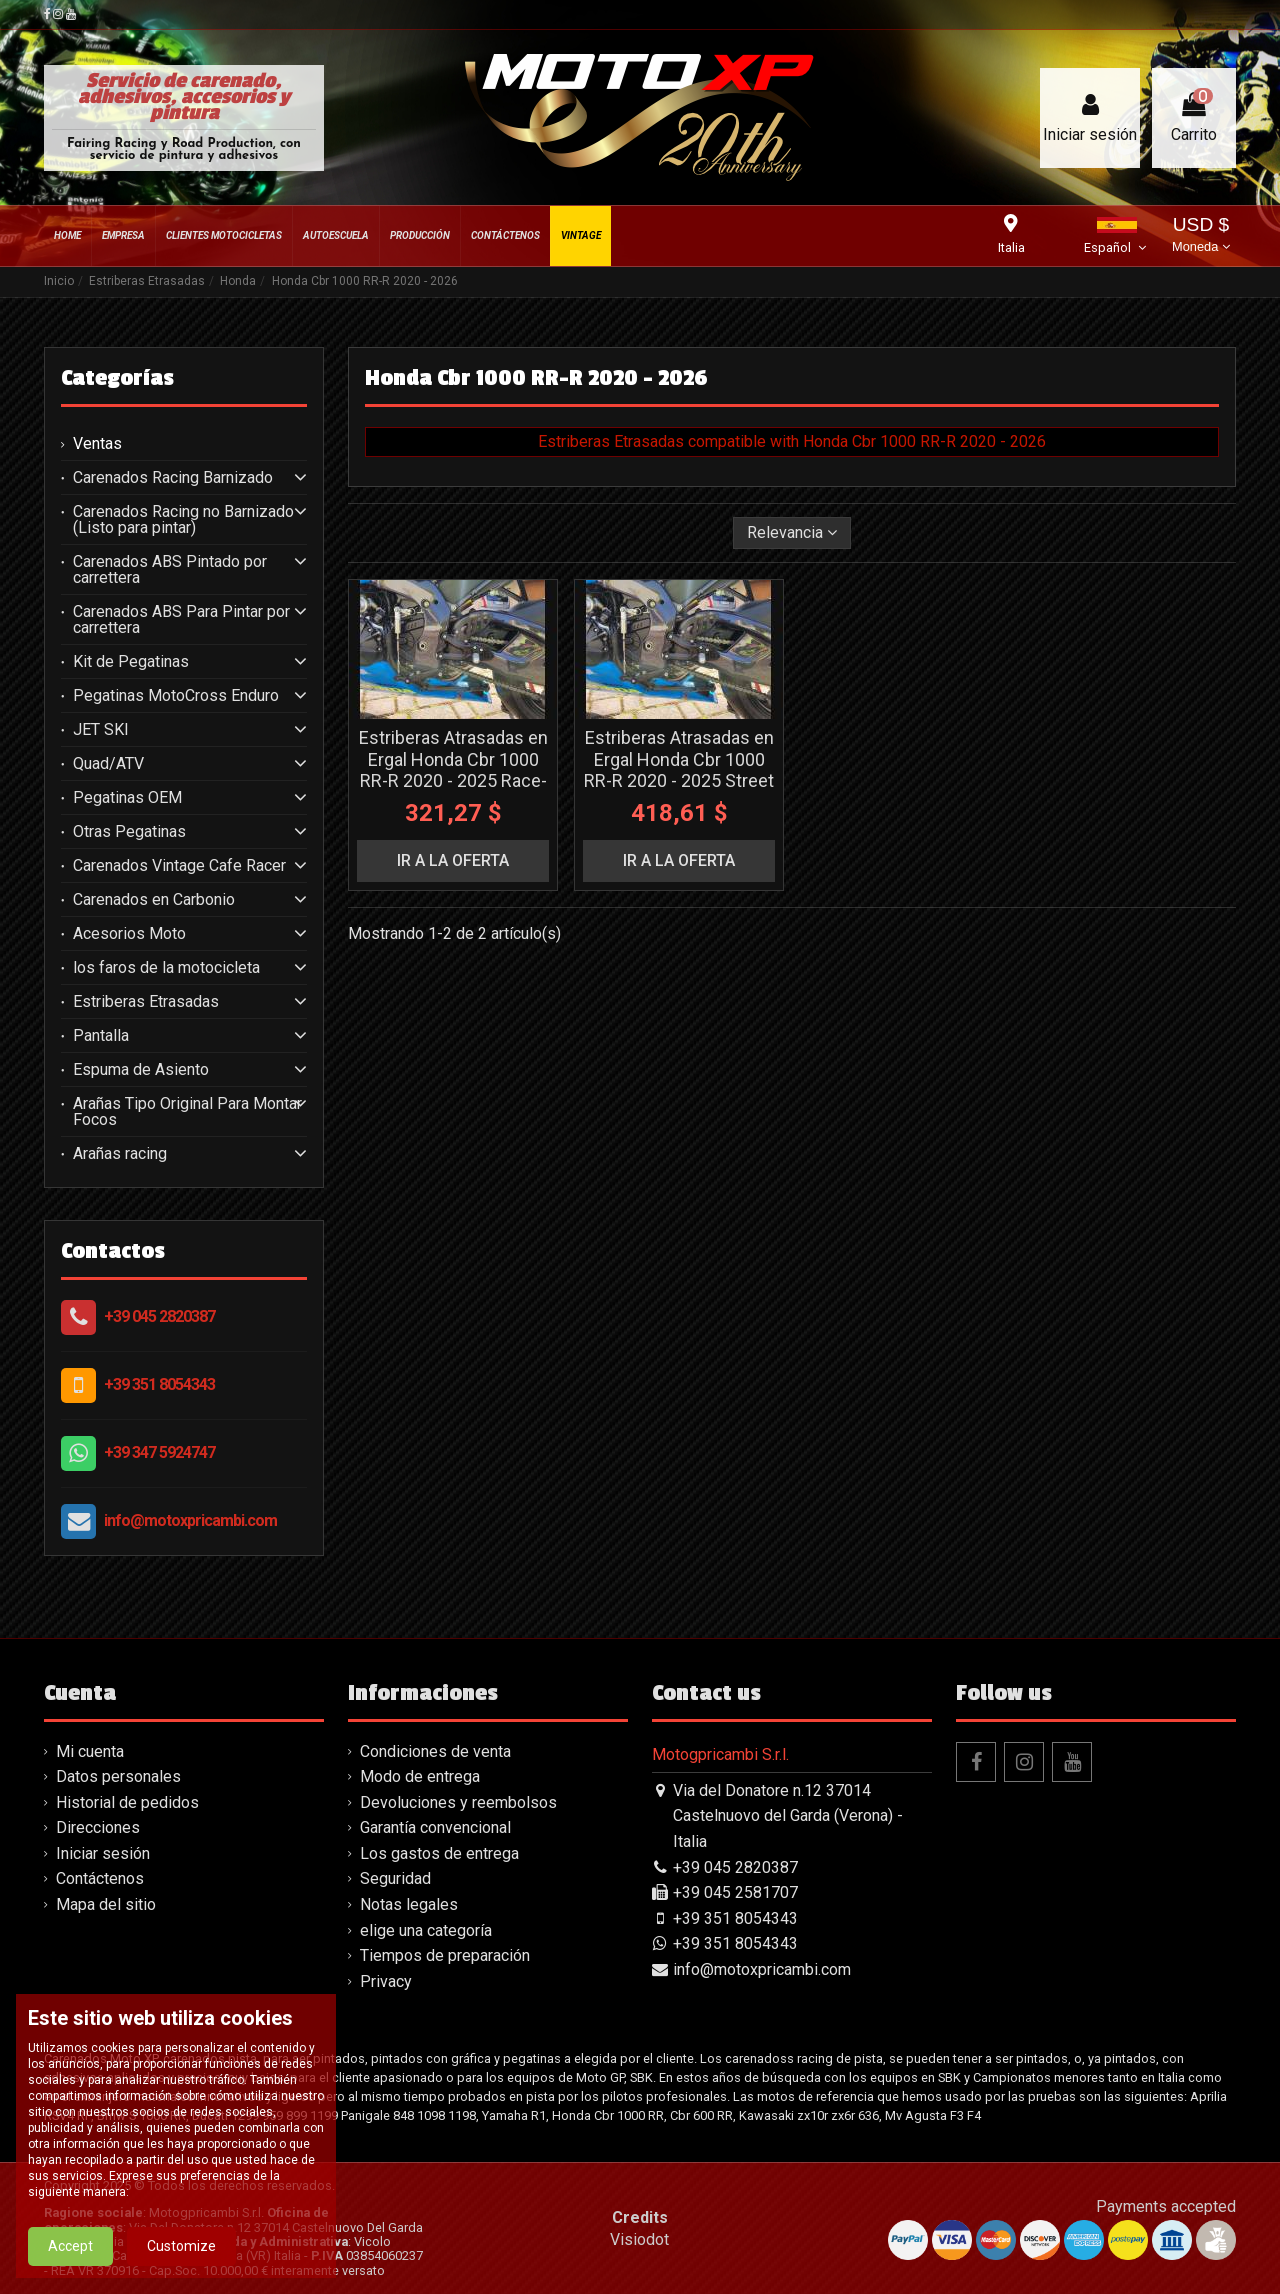 Image resolution: width=1280 pixels, height=2294 pixels. Describe the element at coordinates (190, 1520) in the screenshot. I see `info@motoxpricambi.com` at that location.